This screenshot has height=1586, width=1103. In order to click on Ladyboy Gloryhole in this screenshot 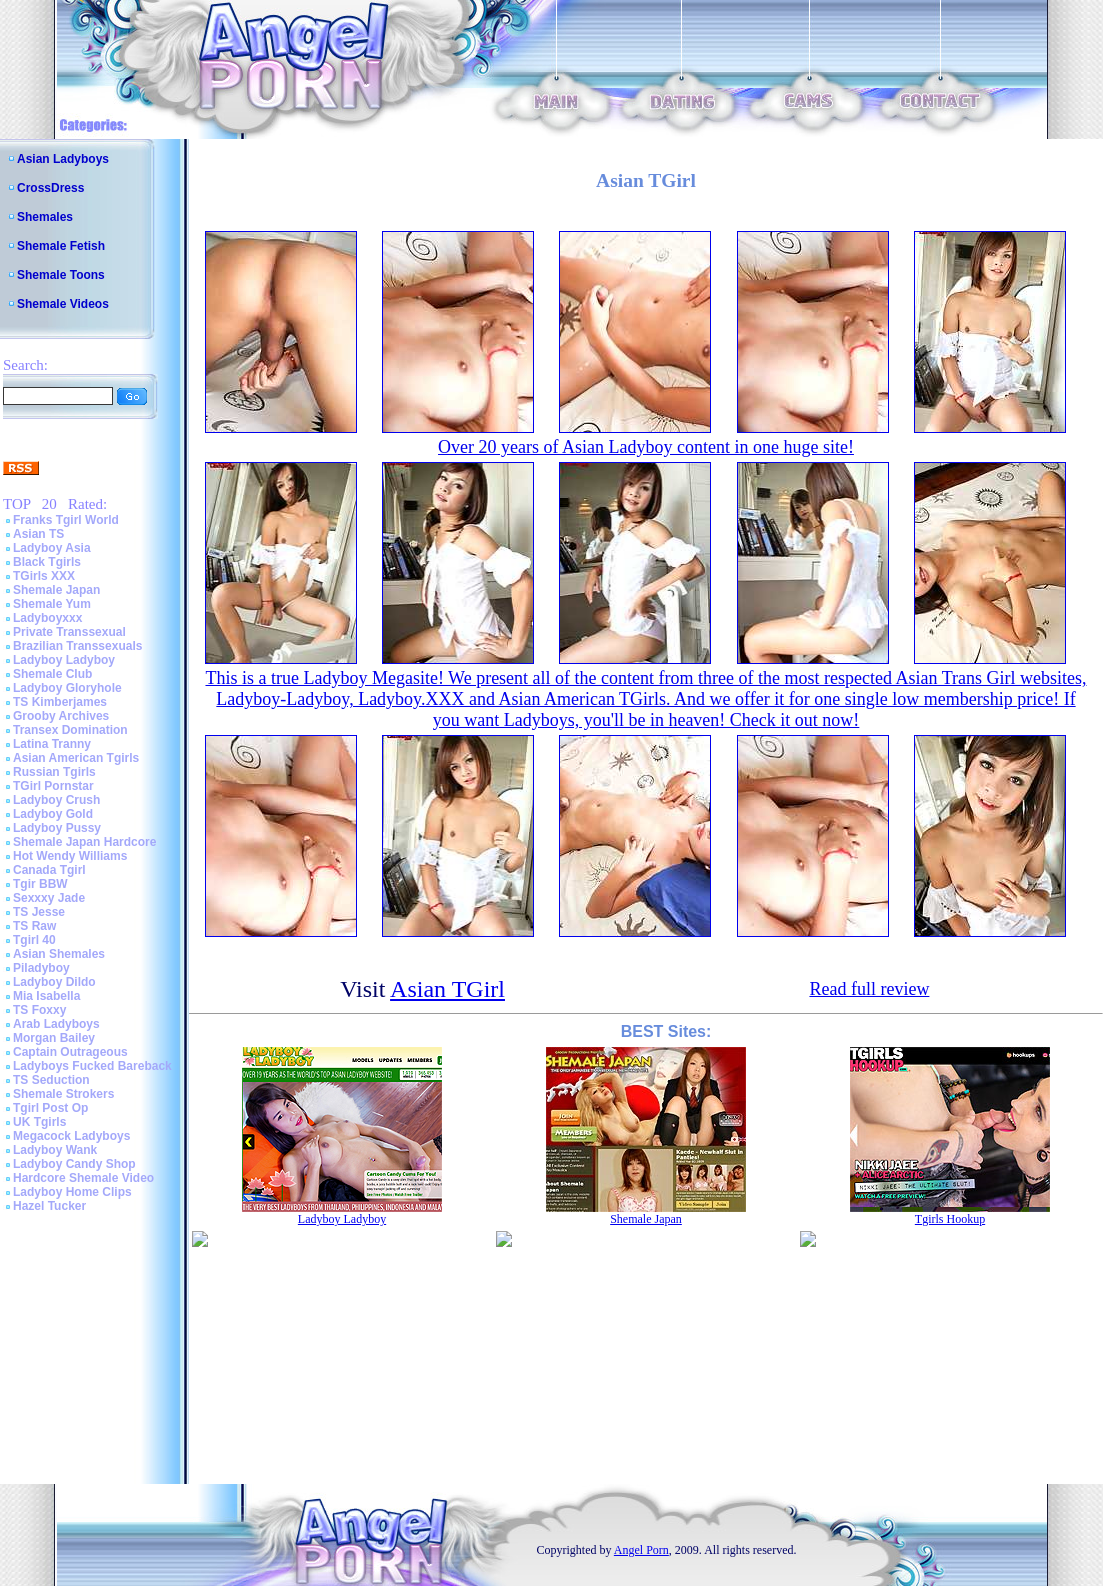, I will do `click(67, 688)`.